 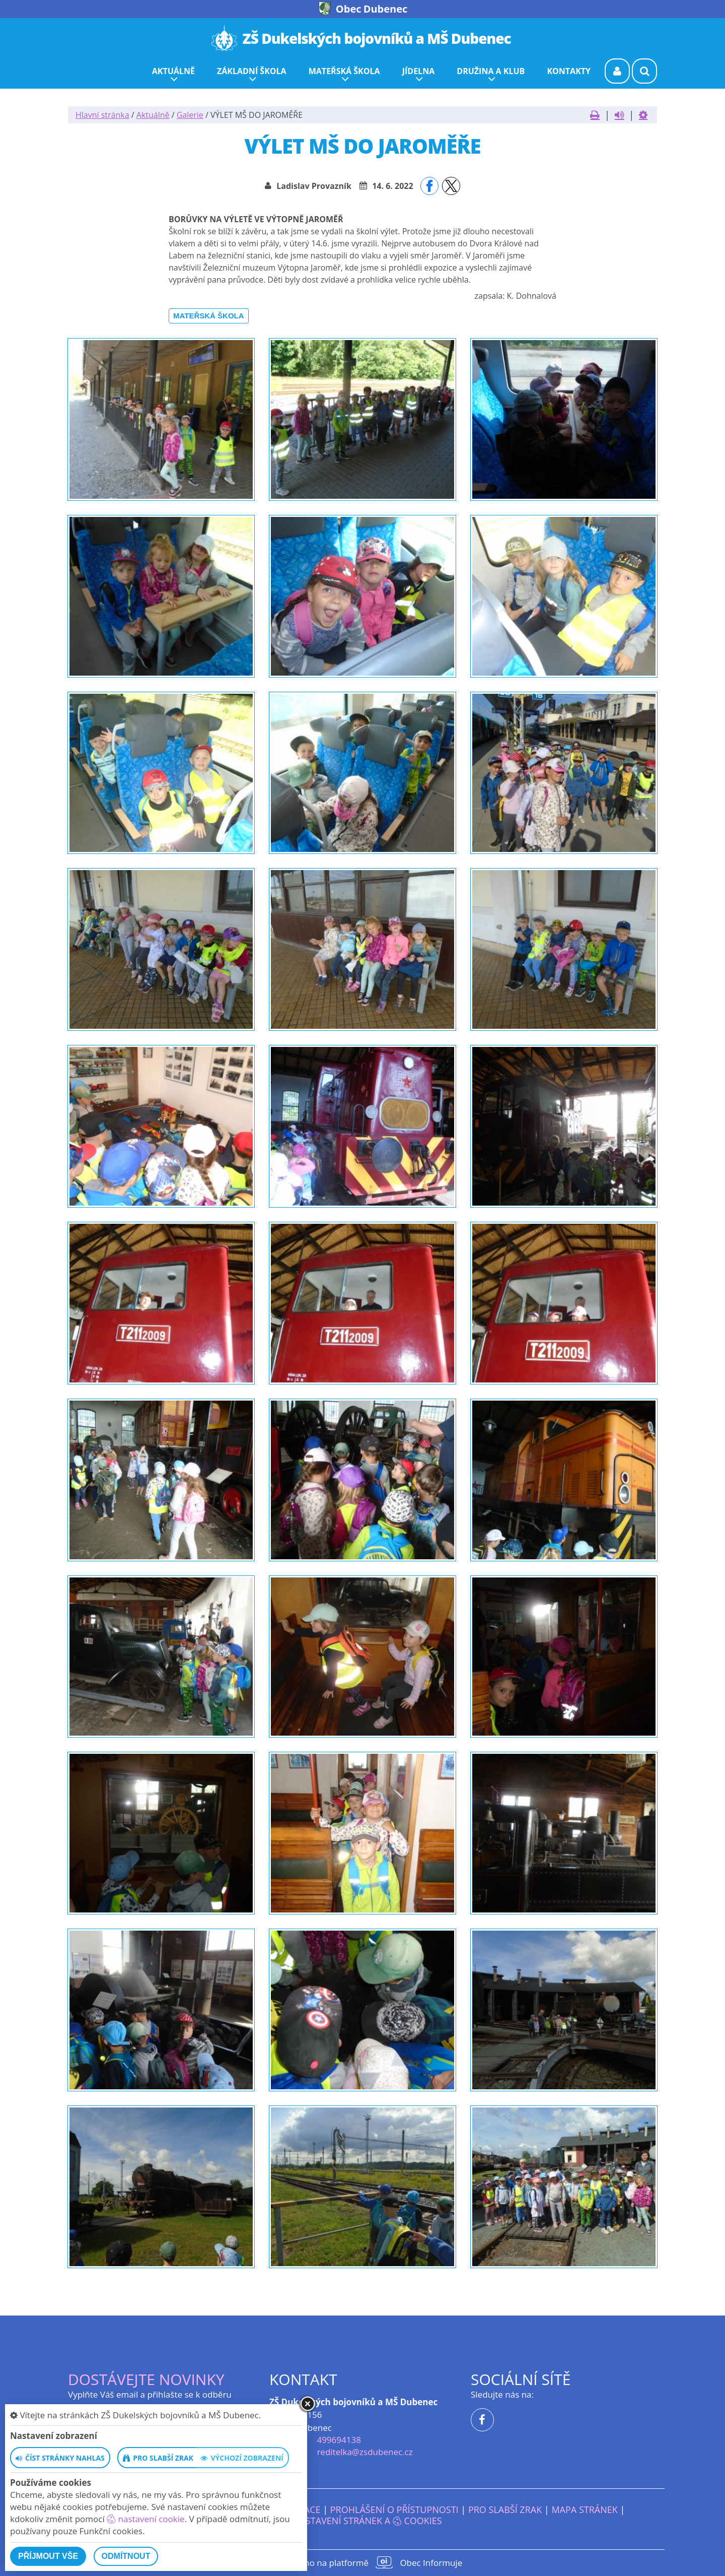 I want to click on Pro slabší zrak, so click(x=505, y=2509).